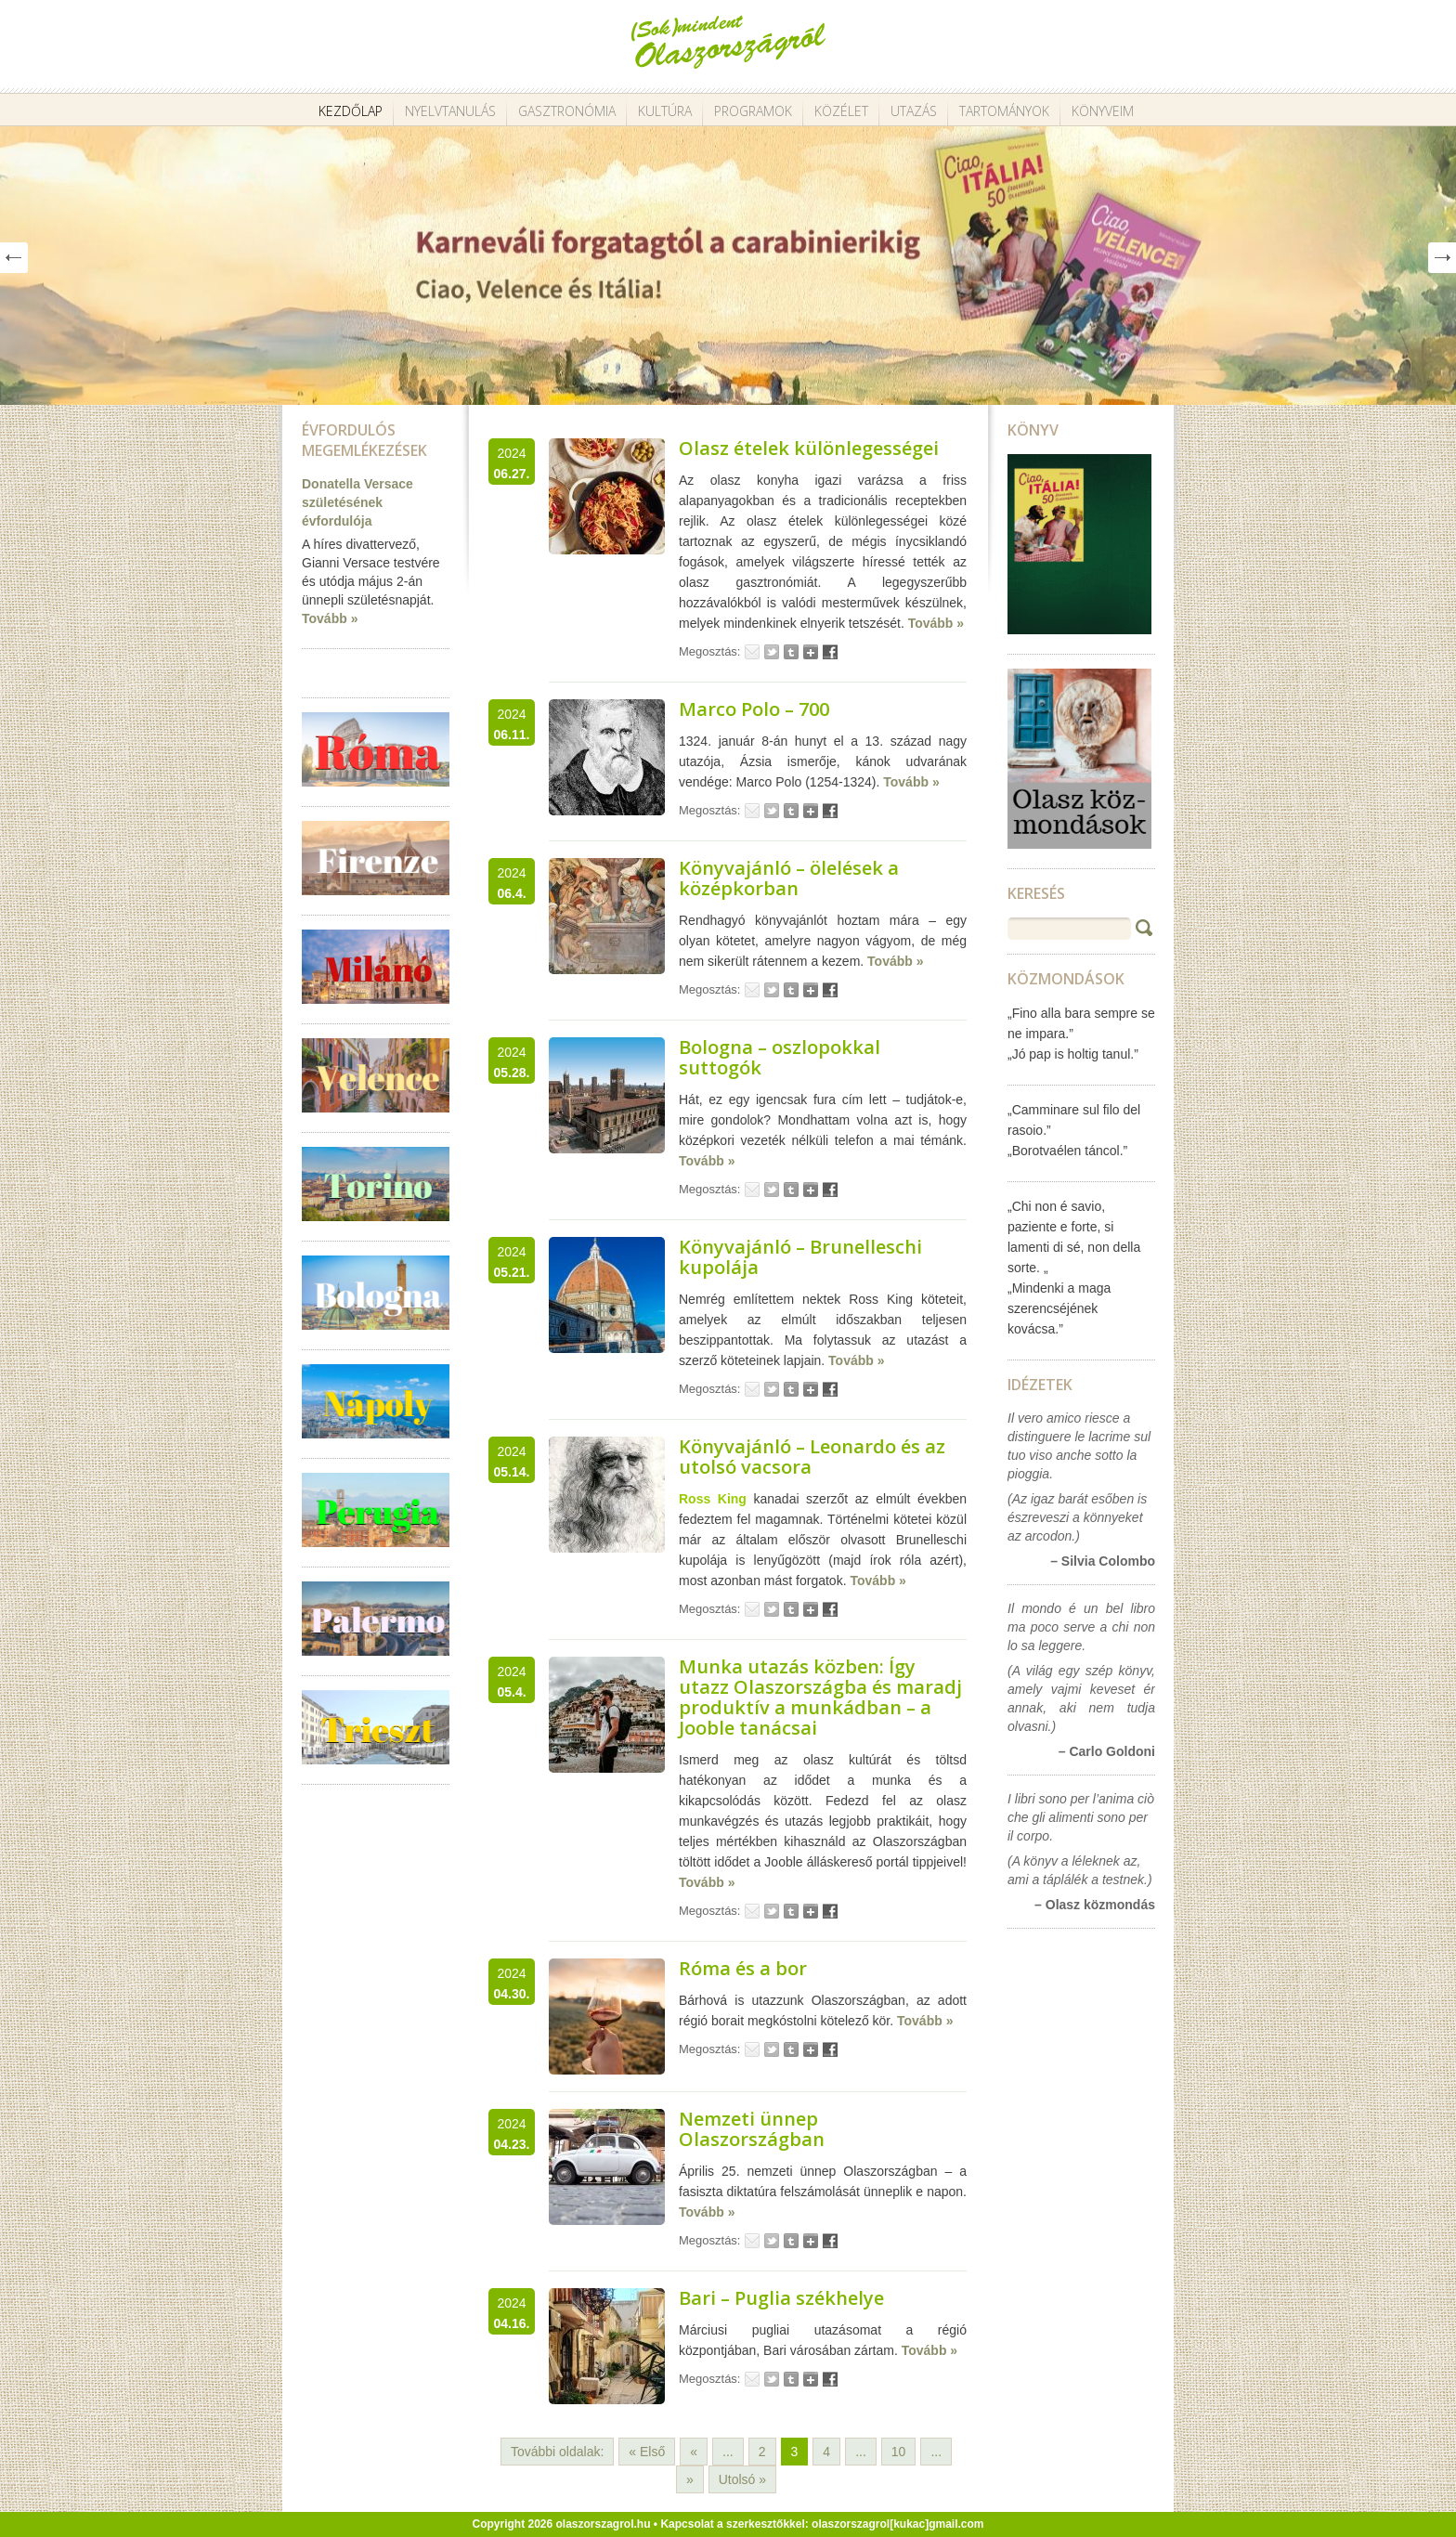 This screenshot has height=2537, width=1456. What do you see at coordinates (647, 2451) in the screenshot?
I see `« Első [First Page]` at bounding box center [647, 2451].